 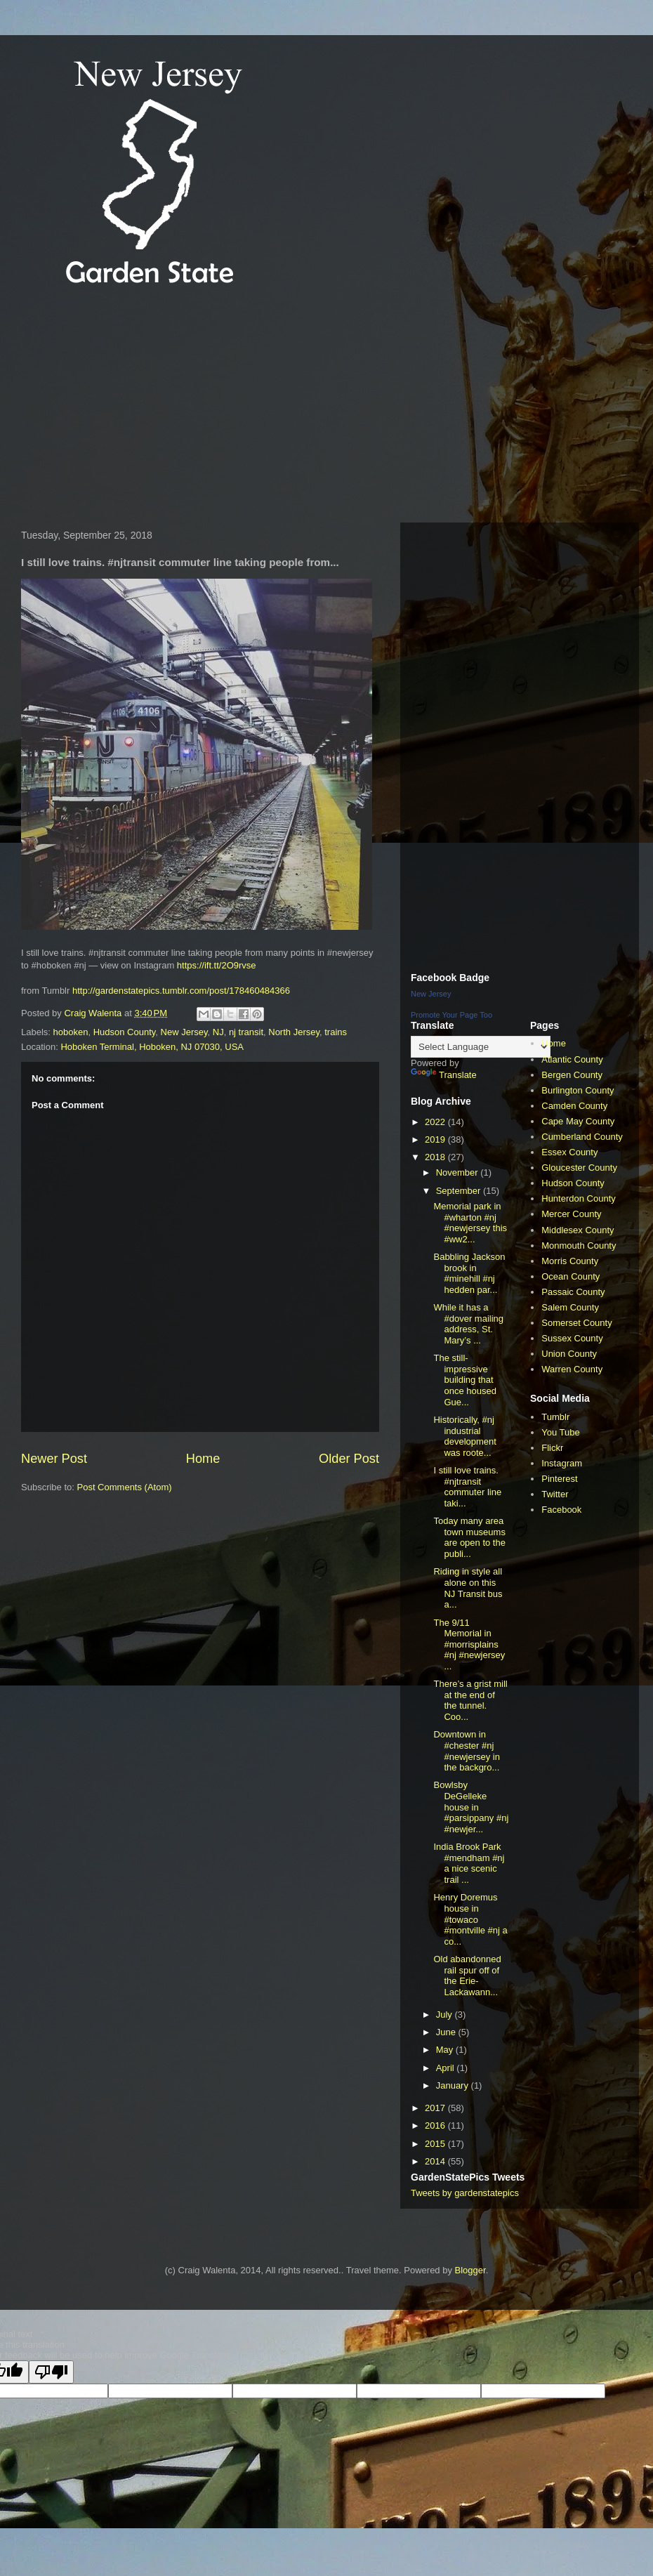 What do you see at coordinates (446, 2068) in the screenshot?
I see `April` at bounding box center [446, 2068].